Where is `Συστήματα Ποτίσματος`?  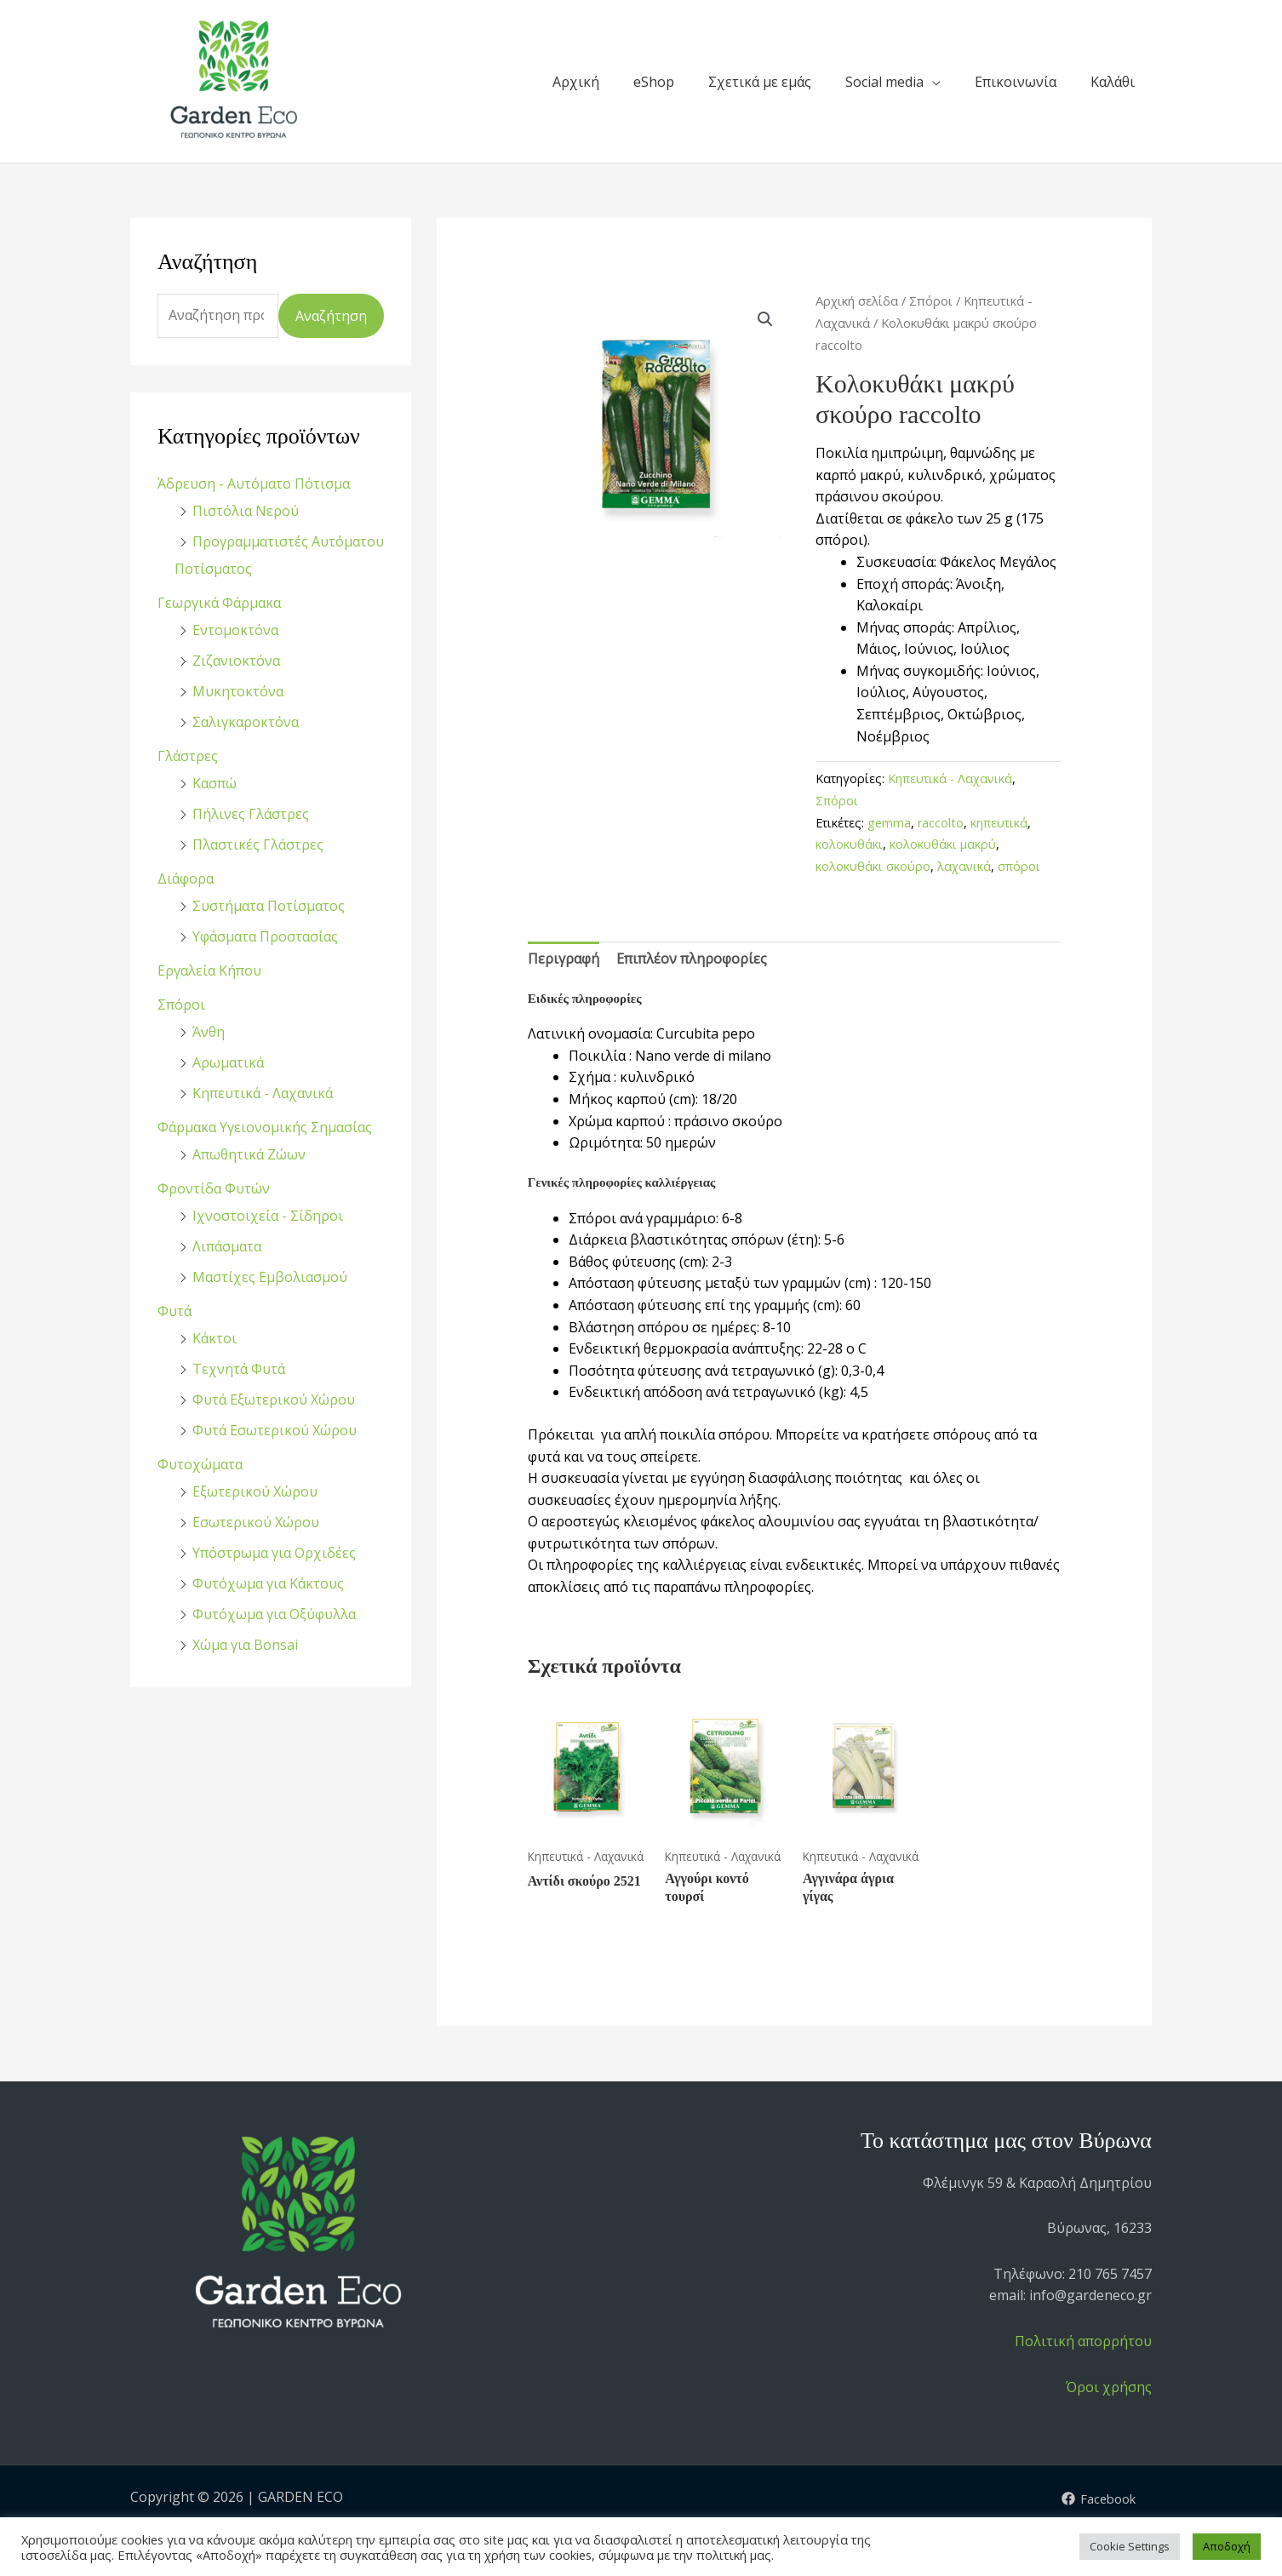 Συστήματα Ποτίσματος is located at coordinates (268, 905).